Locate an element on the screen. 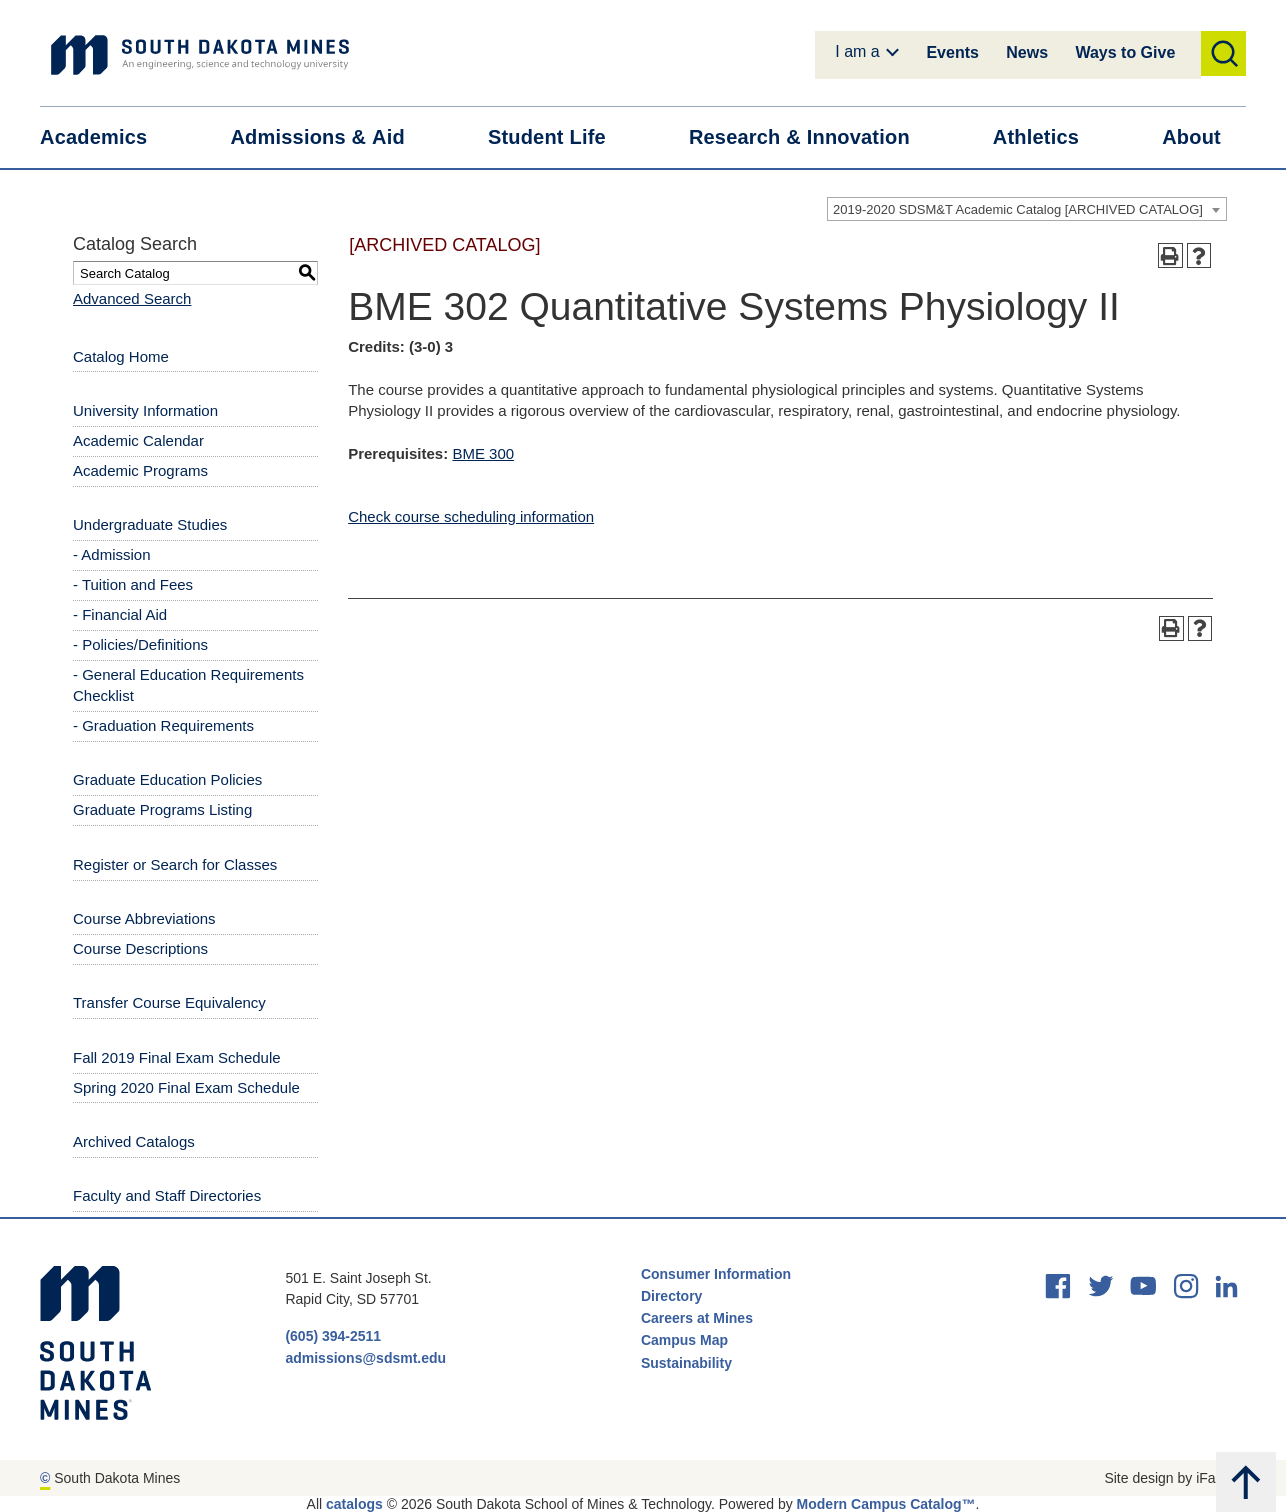 This screenshot has height=1512, width=1286. - Graduation Requirements is located at coordinates (163, 725).